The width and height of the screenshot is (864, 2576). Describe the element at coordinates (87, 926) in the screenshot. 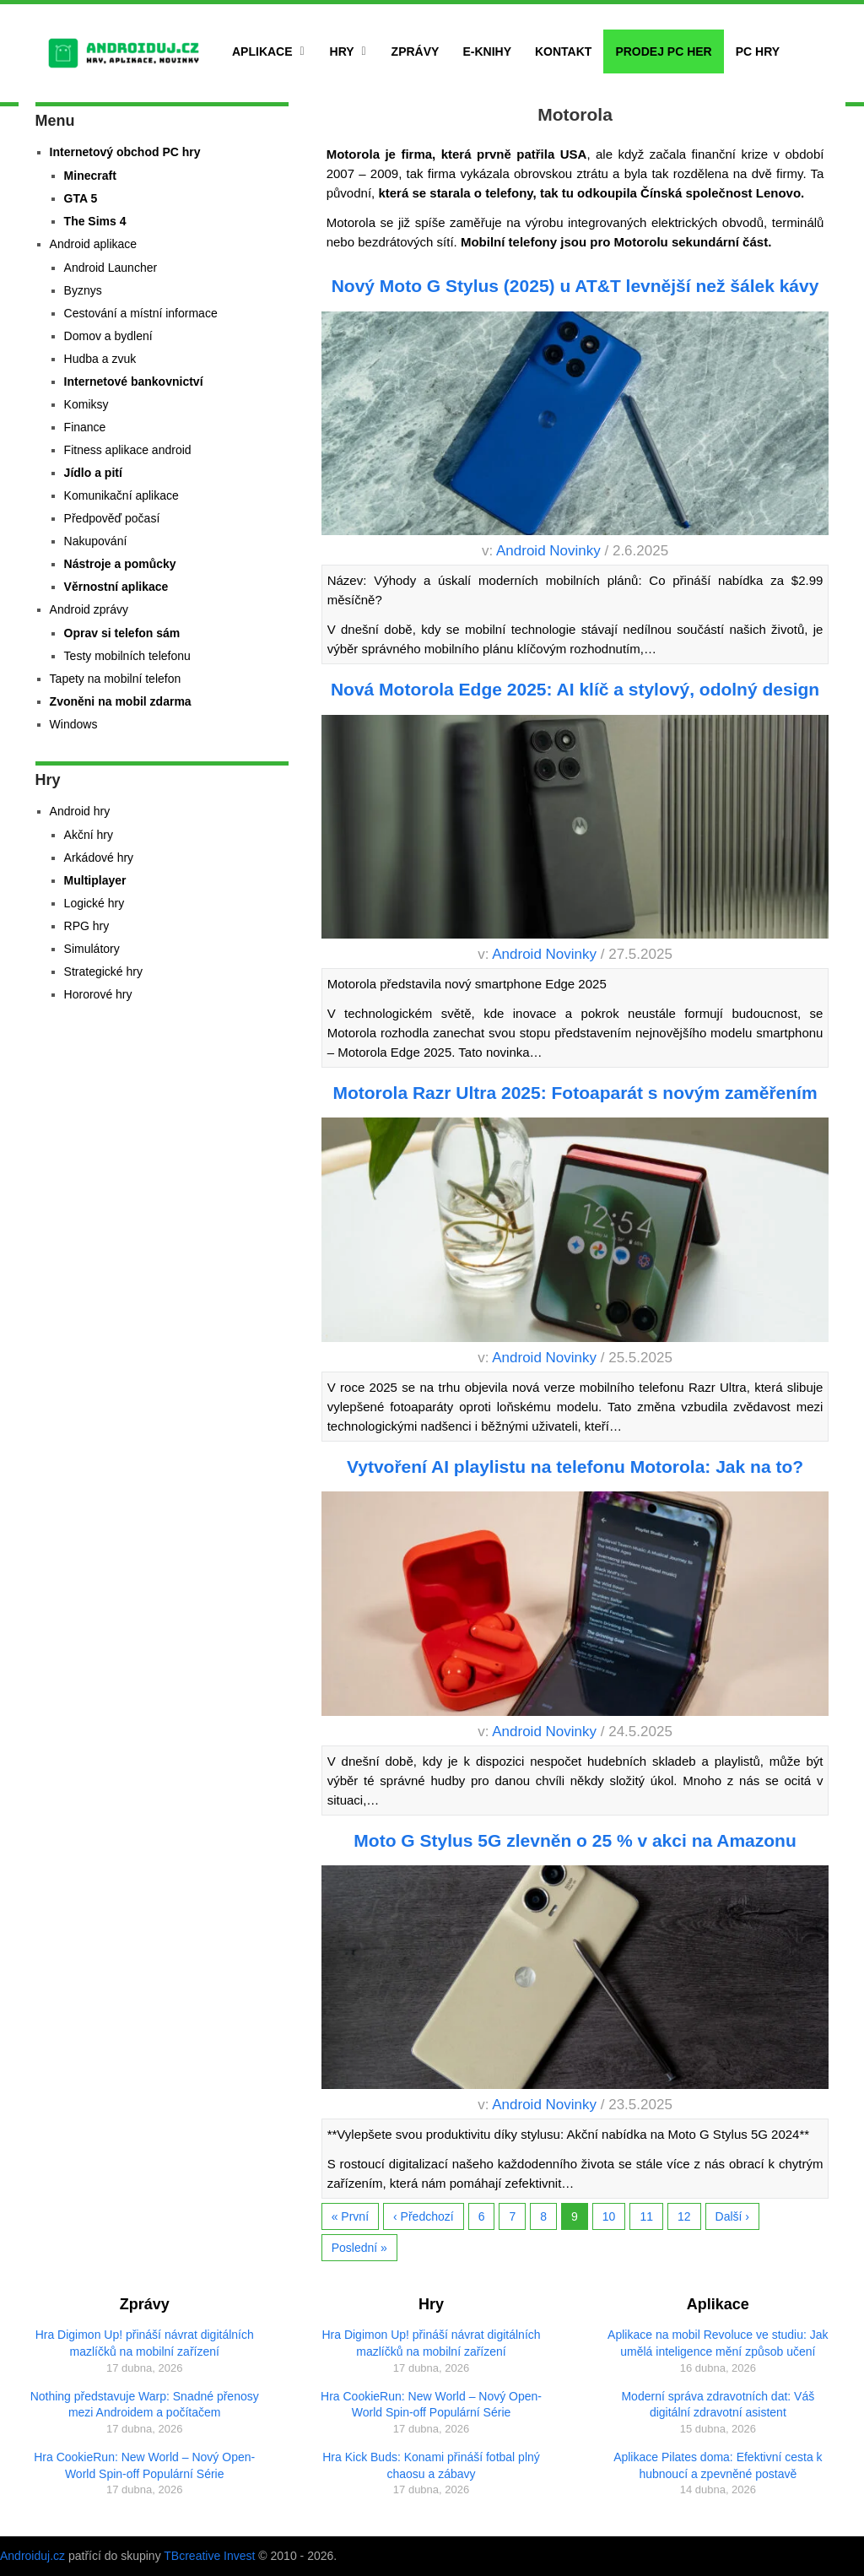

I see `RPG hry` at that location.